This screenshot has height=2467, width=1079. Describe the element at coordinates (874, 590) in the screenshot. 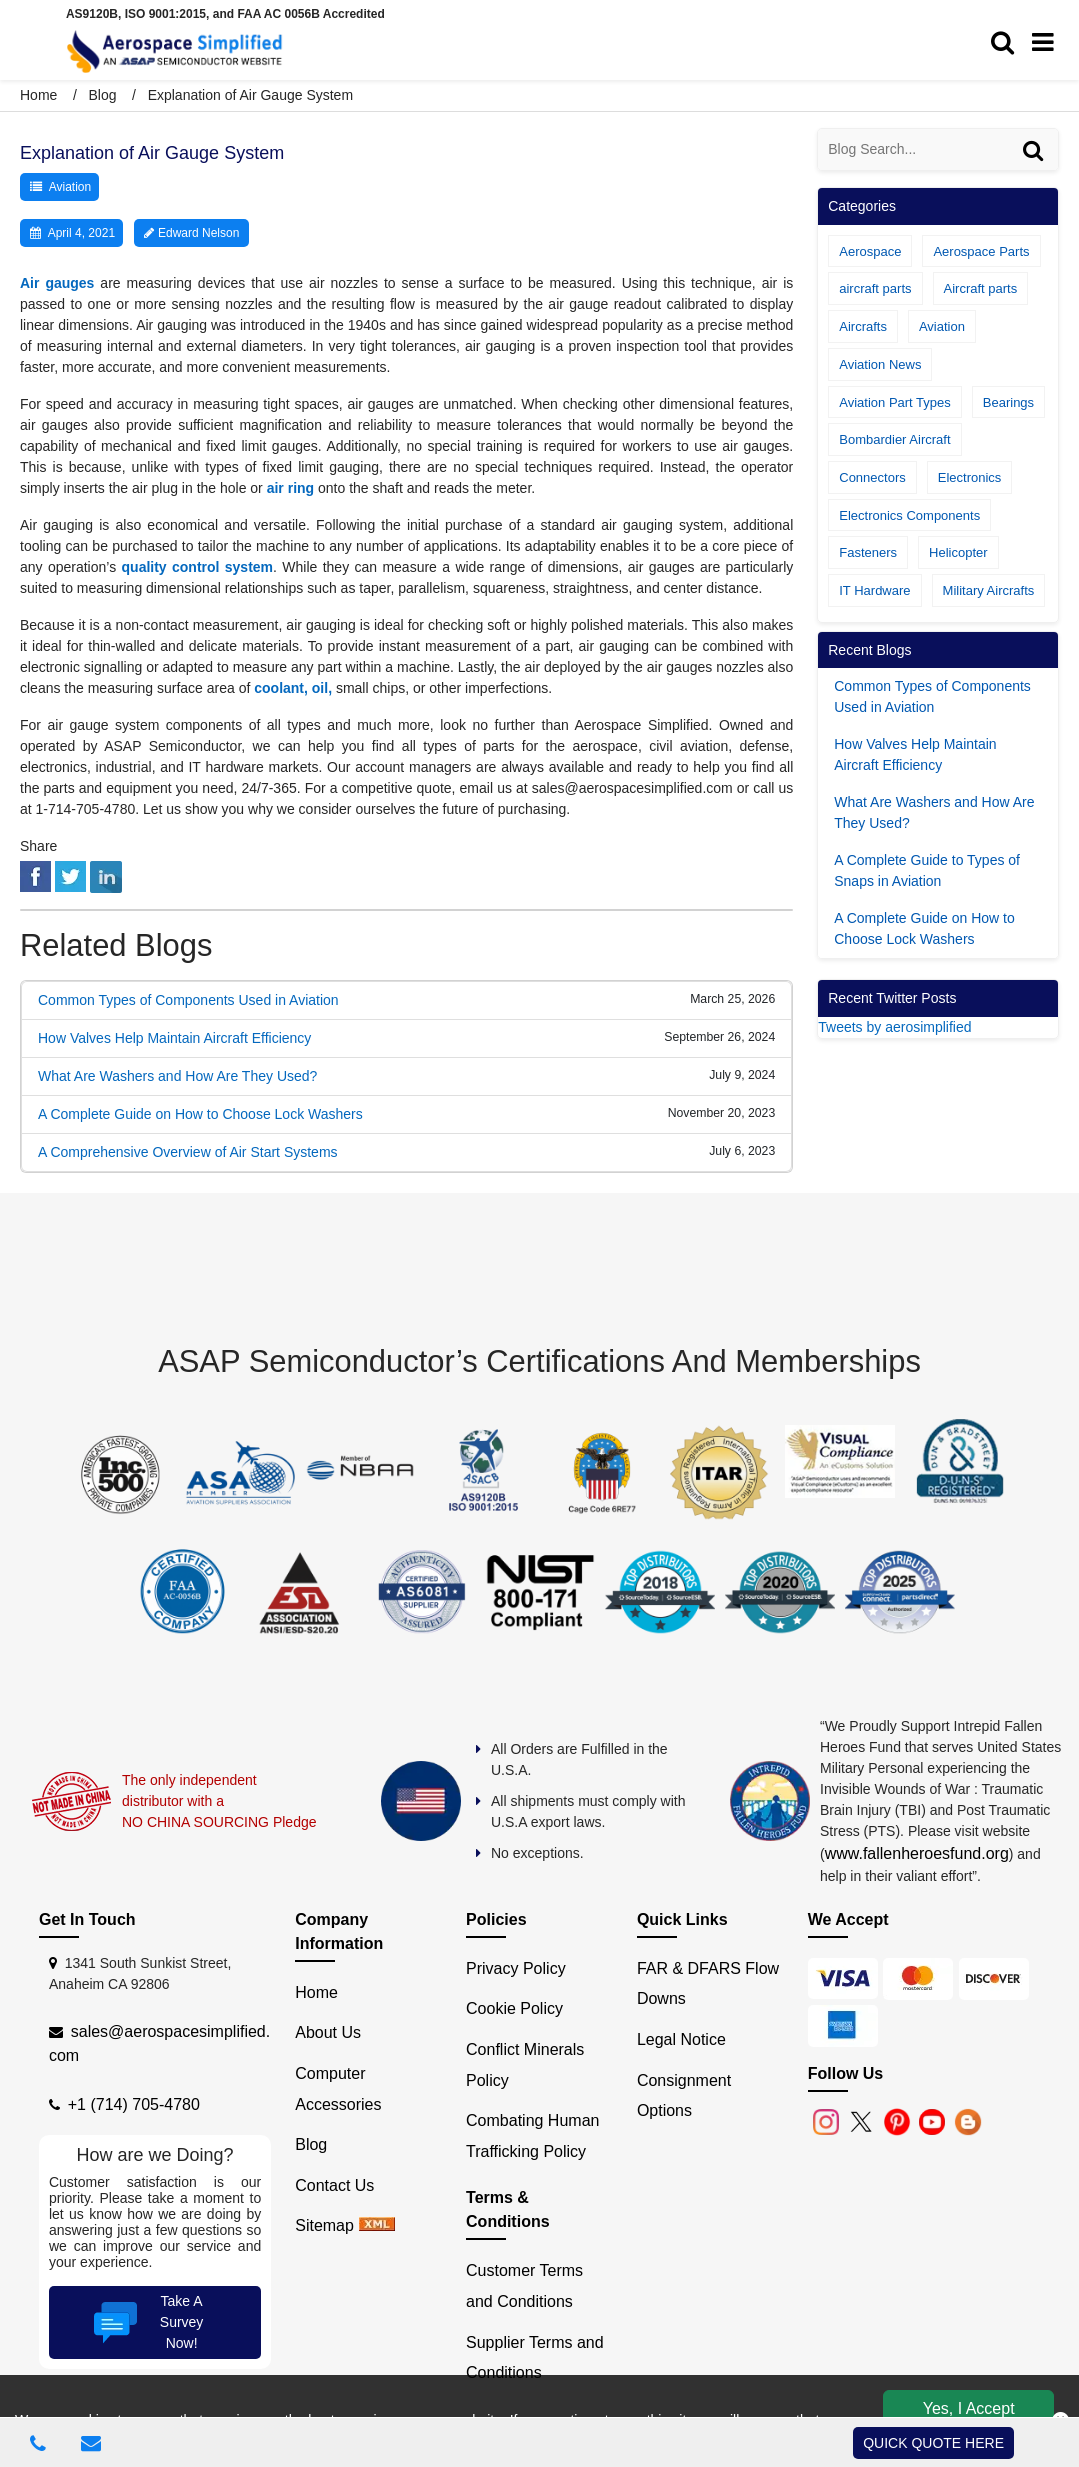

I see `IT Hardware` at that location.